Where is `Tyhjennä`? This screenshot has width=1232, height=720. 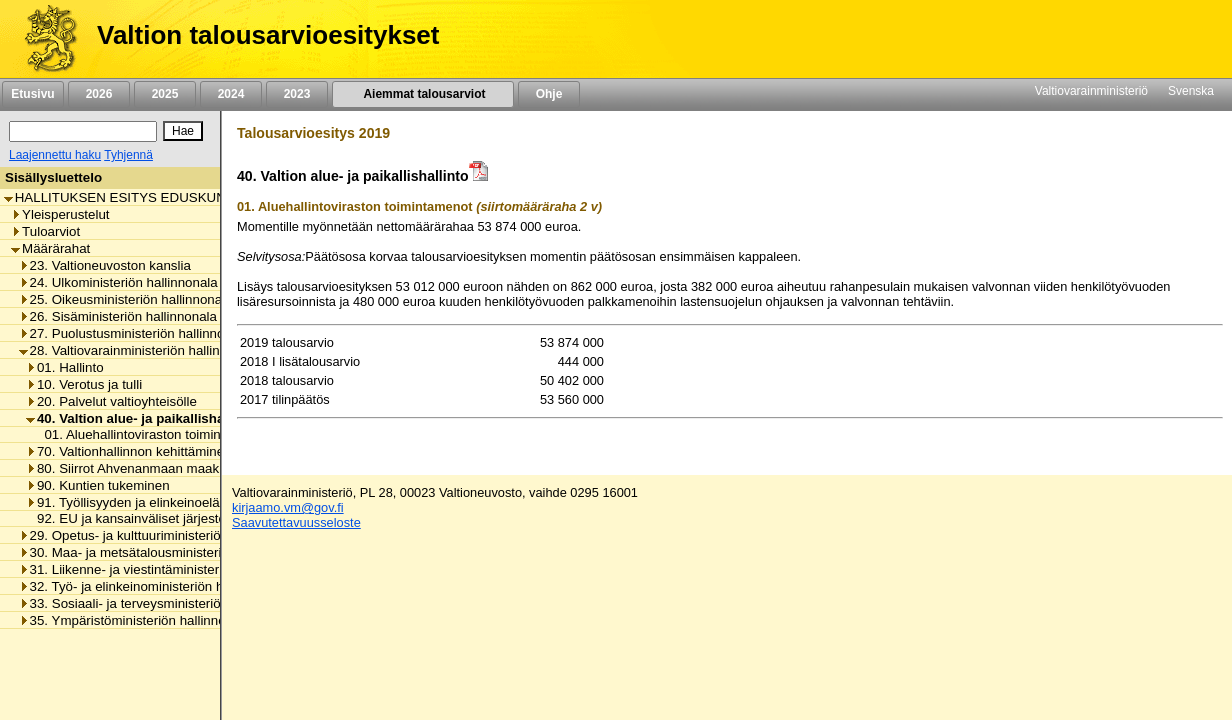
Tyhjennä is located at coordinates (128, 155).